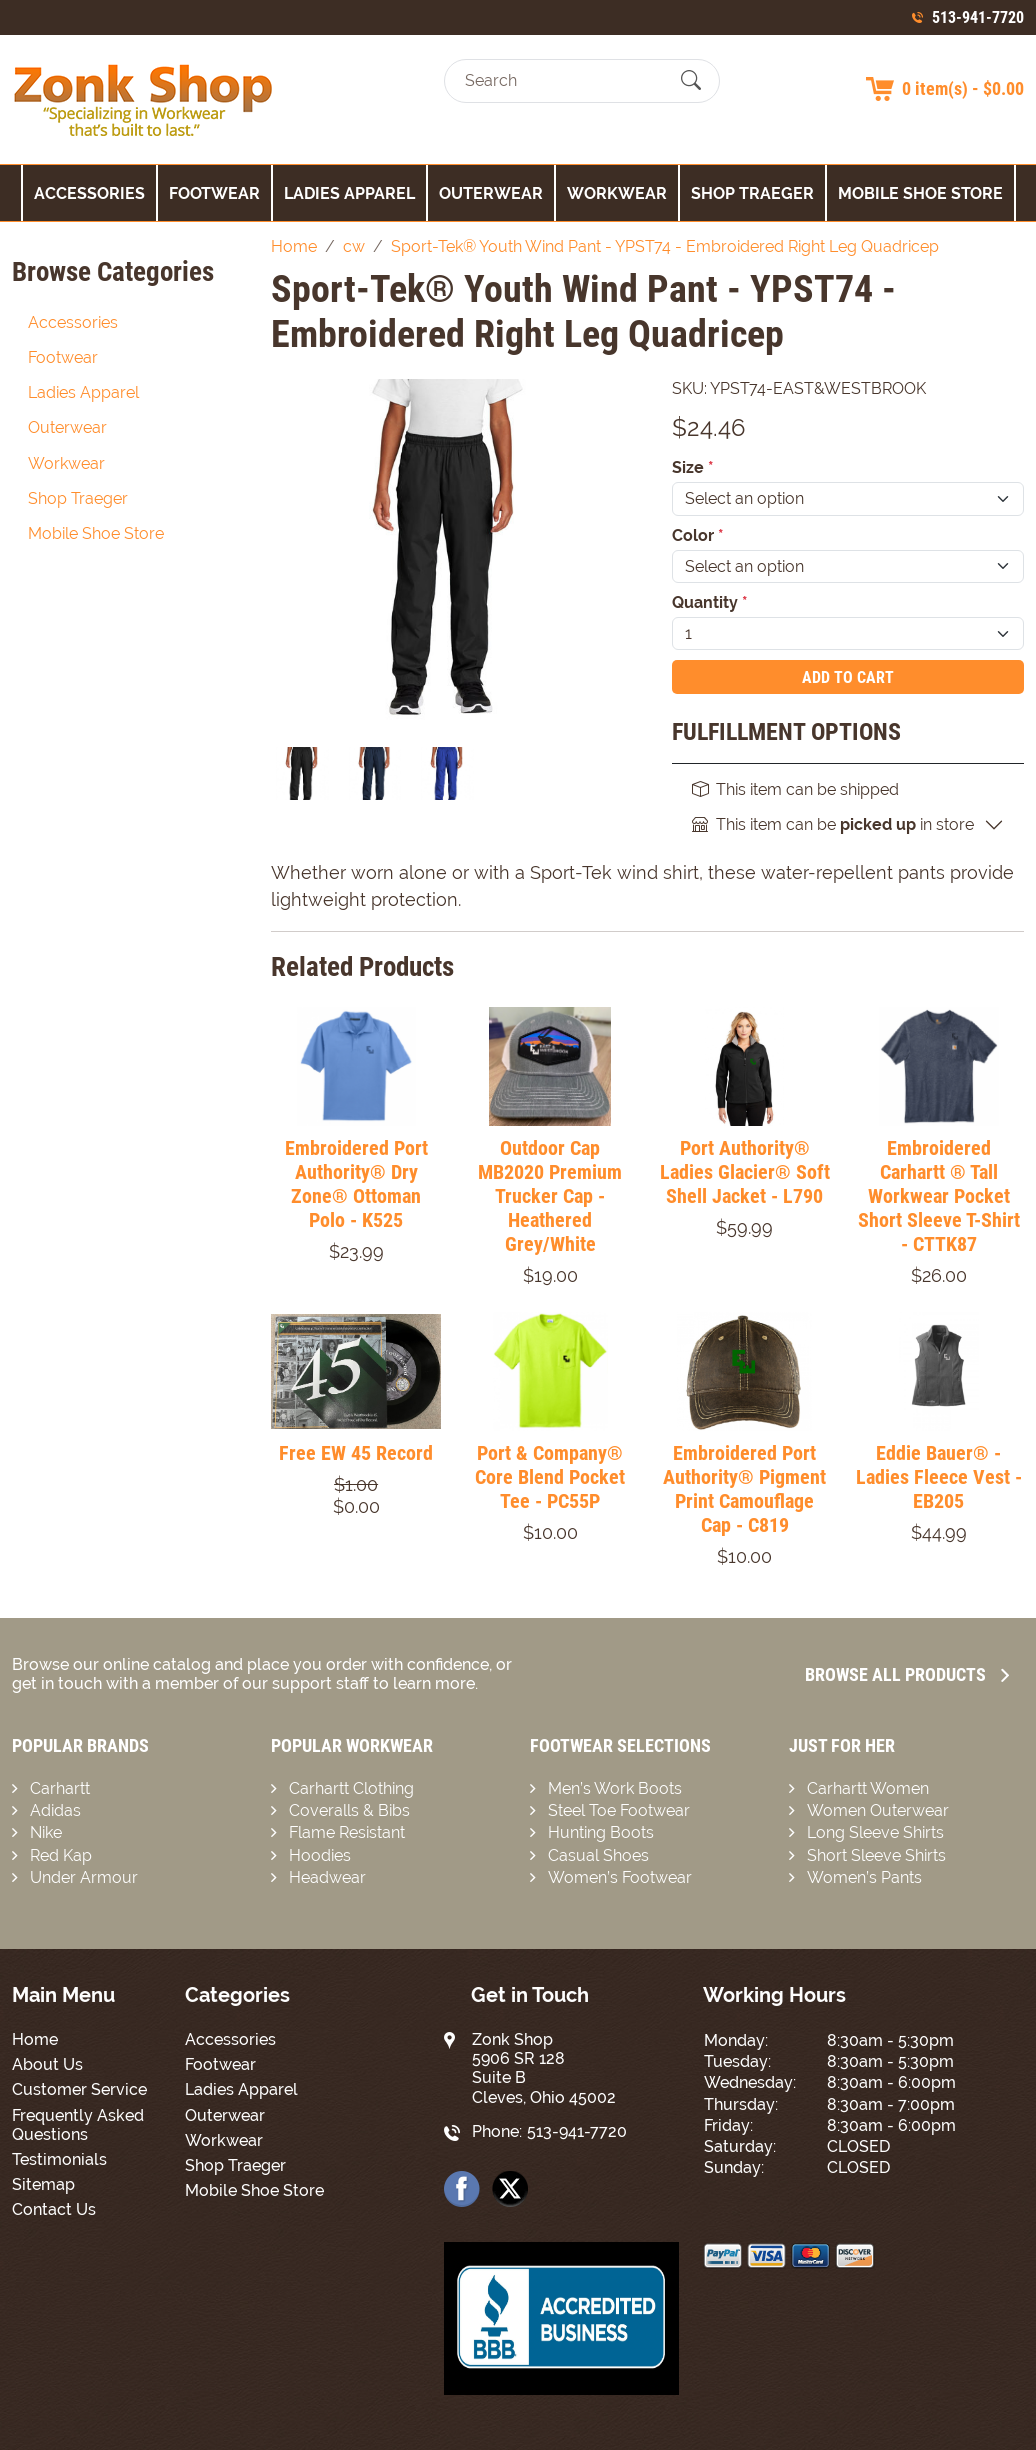  Describe the element at coordinates (351, 1788) in the screenshot. I see `Carhartt Clothing` at that location.